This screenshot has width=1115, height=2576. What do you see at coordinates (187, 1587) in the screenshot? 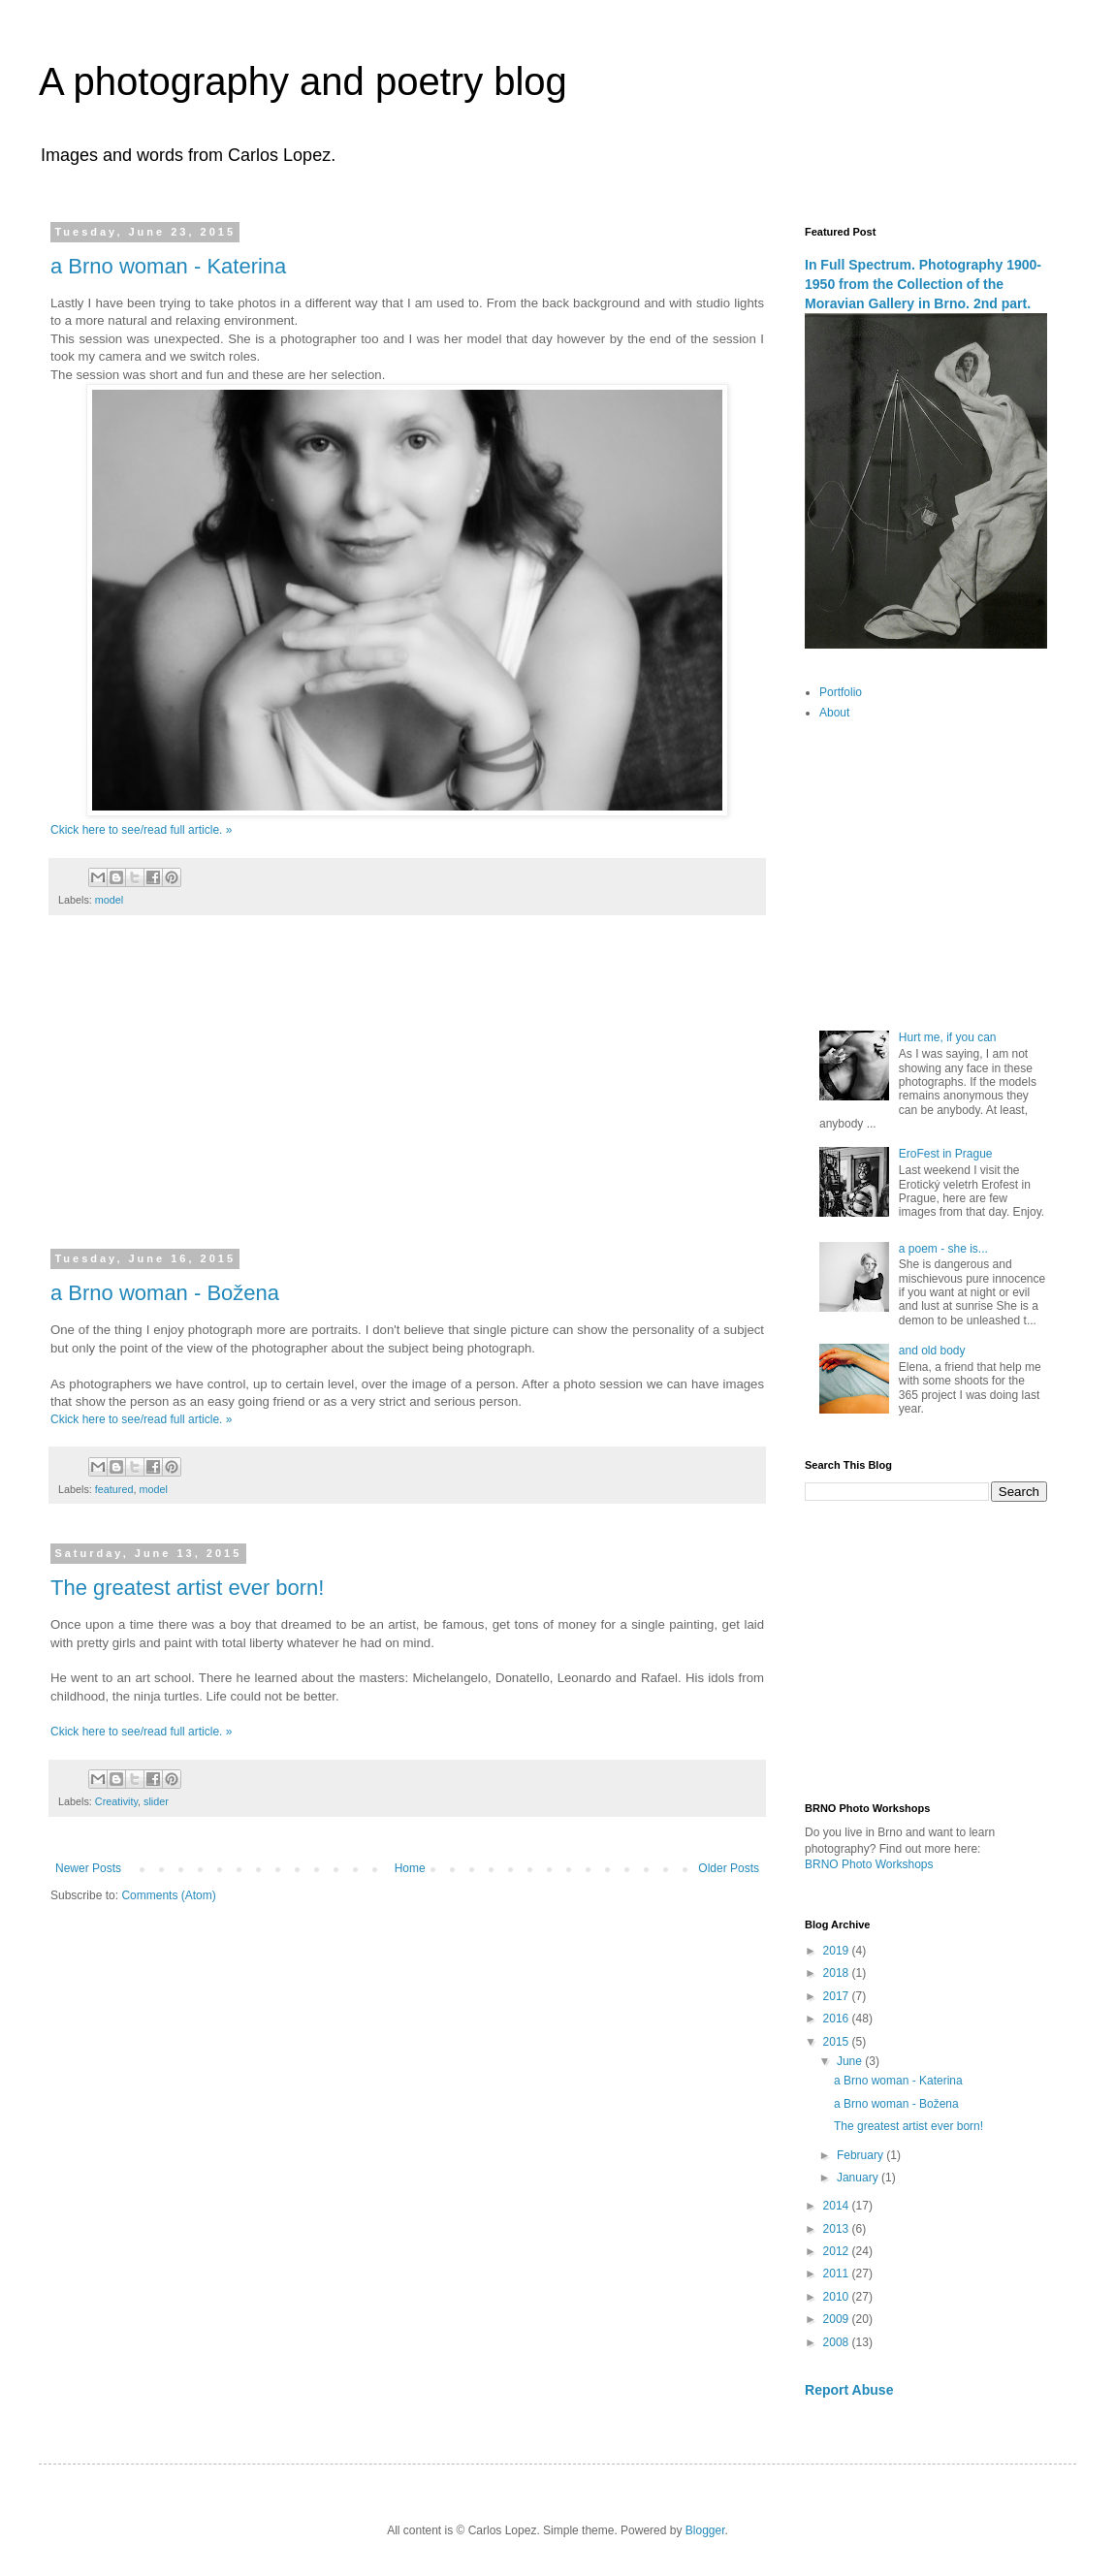
I see `The greatest artist ever born!` at bounding box center [187, 1587].